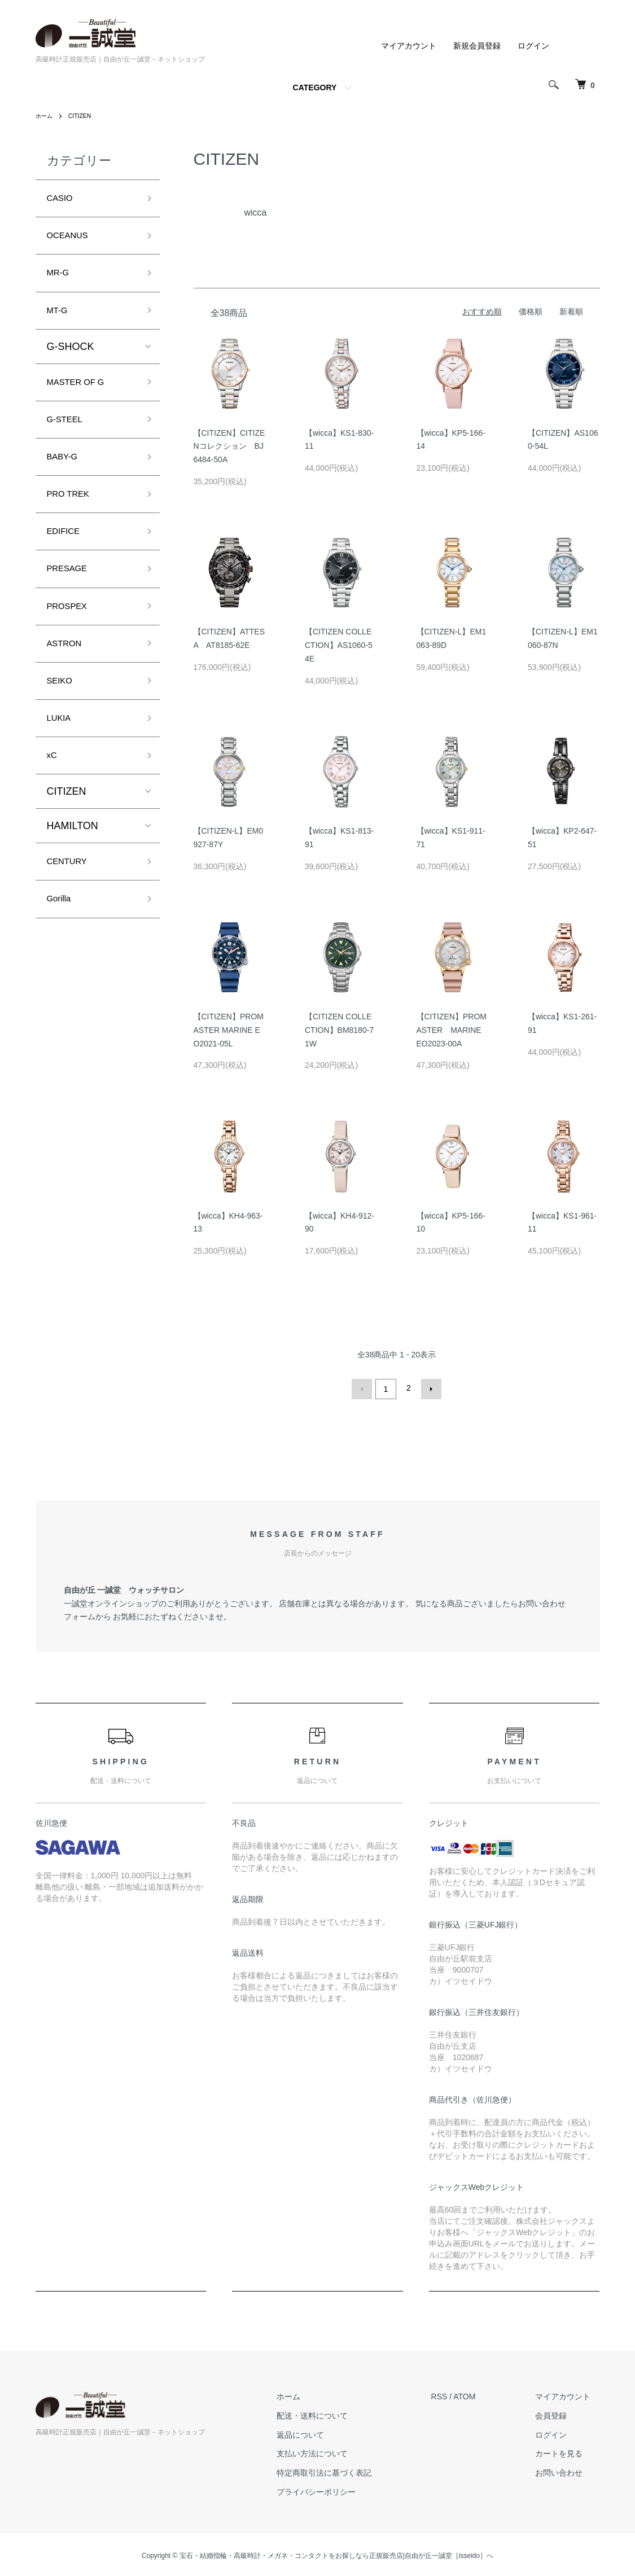  Describe the element at coordinates (482, 2394) in the screenshot. I see `ATOM` at that location.